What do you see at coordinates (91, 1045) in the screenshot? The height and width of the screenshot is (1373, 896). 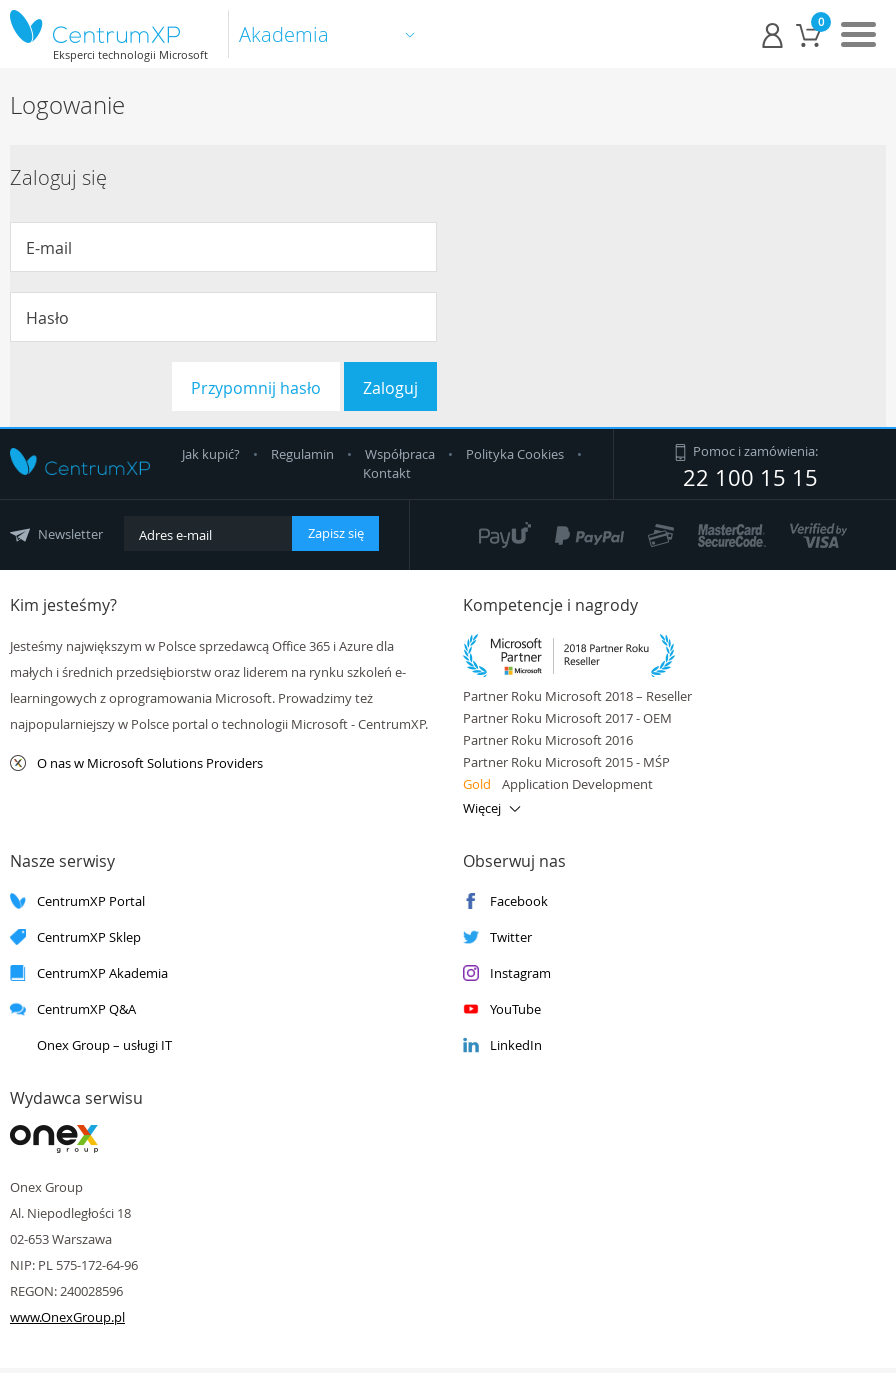 I see `Onex Group – usługi IT` at bounding box center [91, 1045].